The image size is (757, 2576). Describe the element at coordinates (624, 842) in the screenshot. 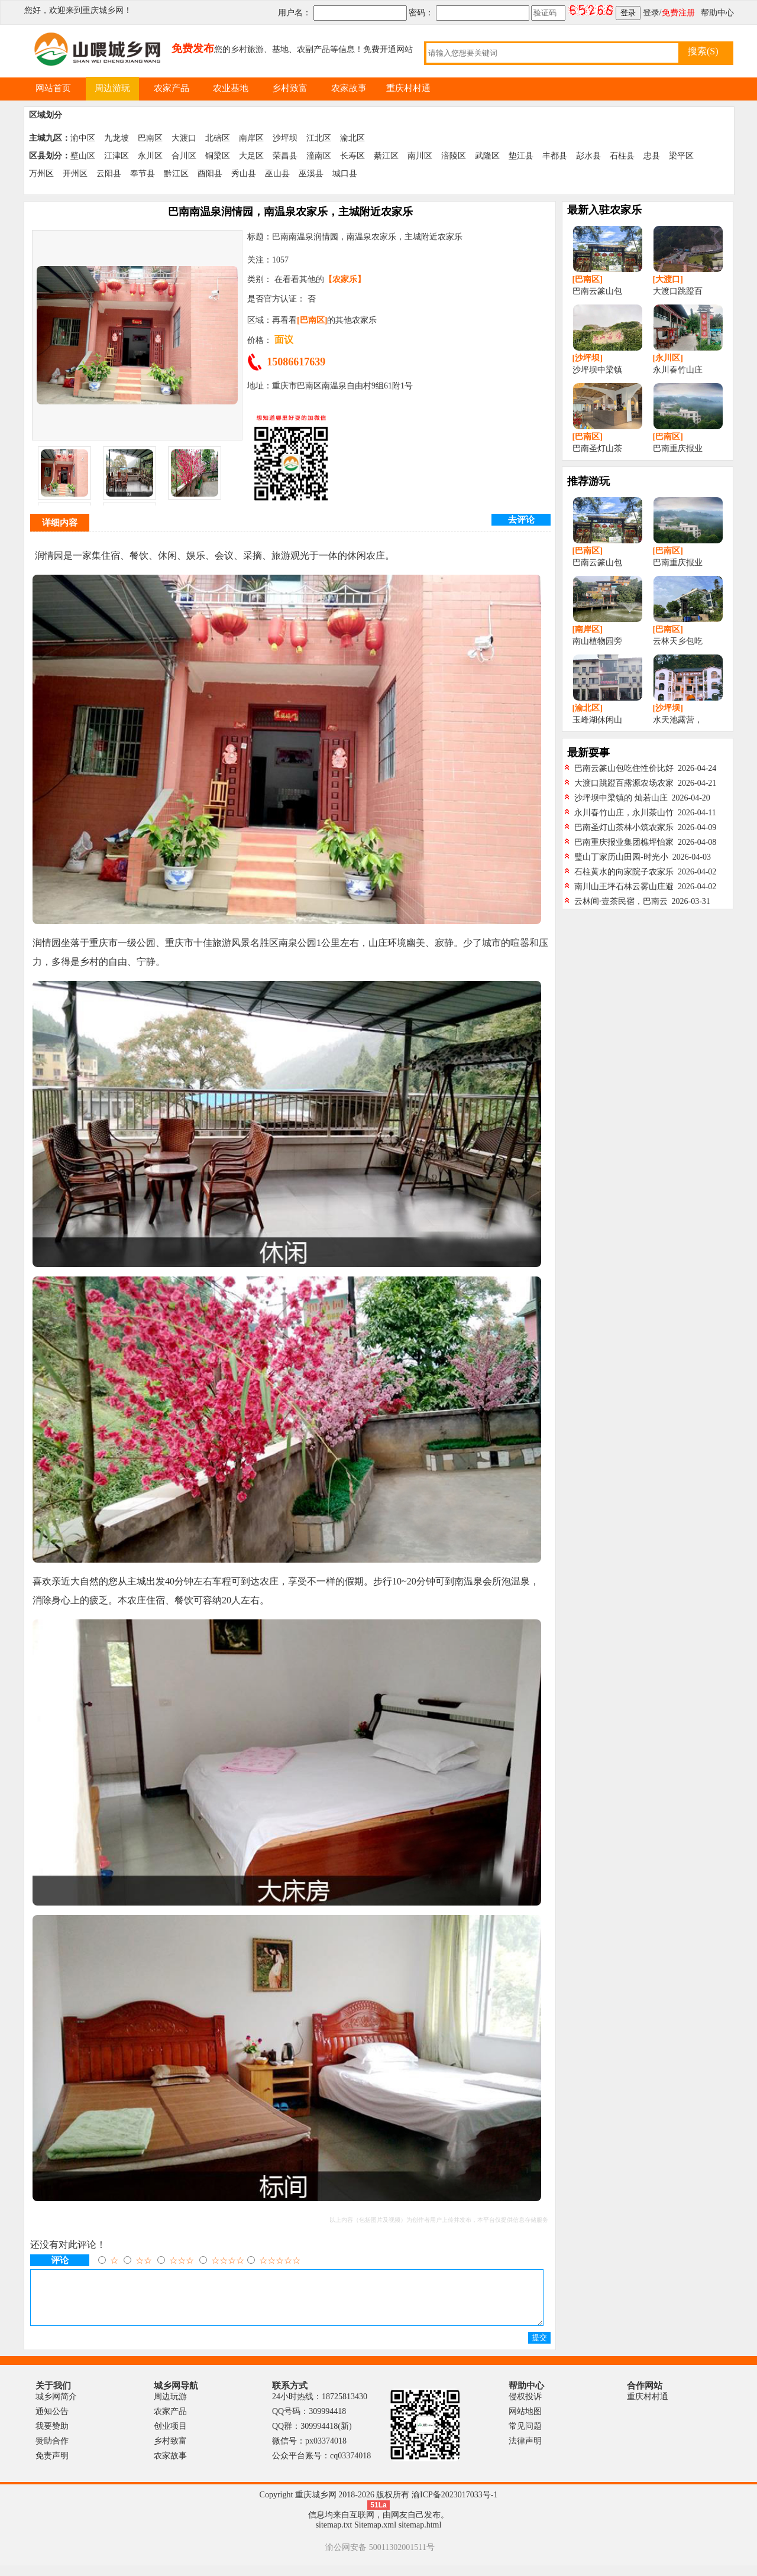

I see `巴南重庆报业集团樵坪怡家` at that location.